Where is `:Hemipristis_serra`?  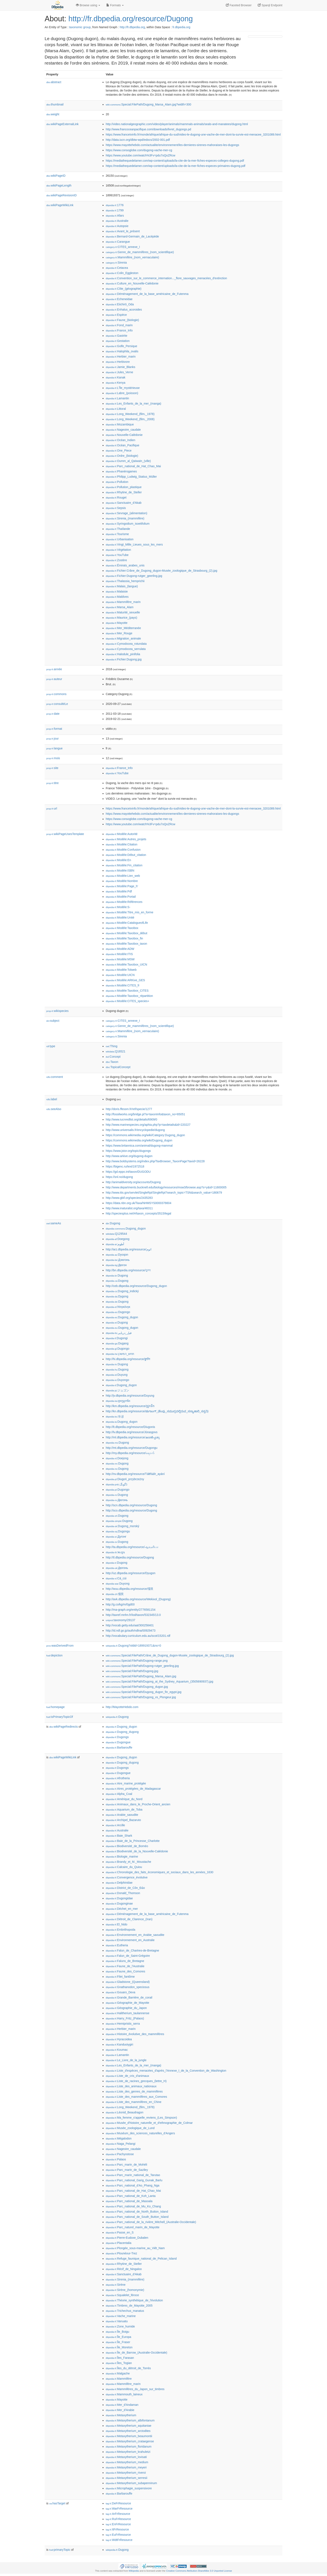
:Hemipristis_serra is located at coordinates (123, 2023).